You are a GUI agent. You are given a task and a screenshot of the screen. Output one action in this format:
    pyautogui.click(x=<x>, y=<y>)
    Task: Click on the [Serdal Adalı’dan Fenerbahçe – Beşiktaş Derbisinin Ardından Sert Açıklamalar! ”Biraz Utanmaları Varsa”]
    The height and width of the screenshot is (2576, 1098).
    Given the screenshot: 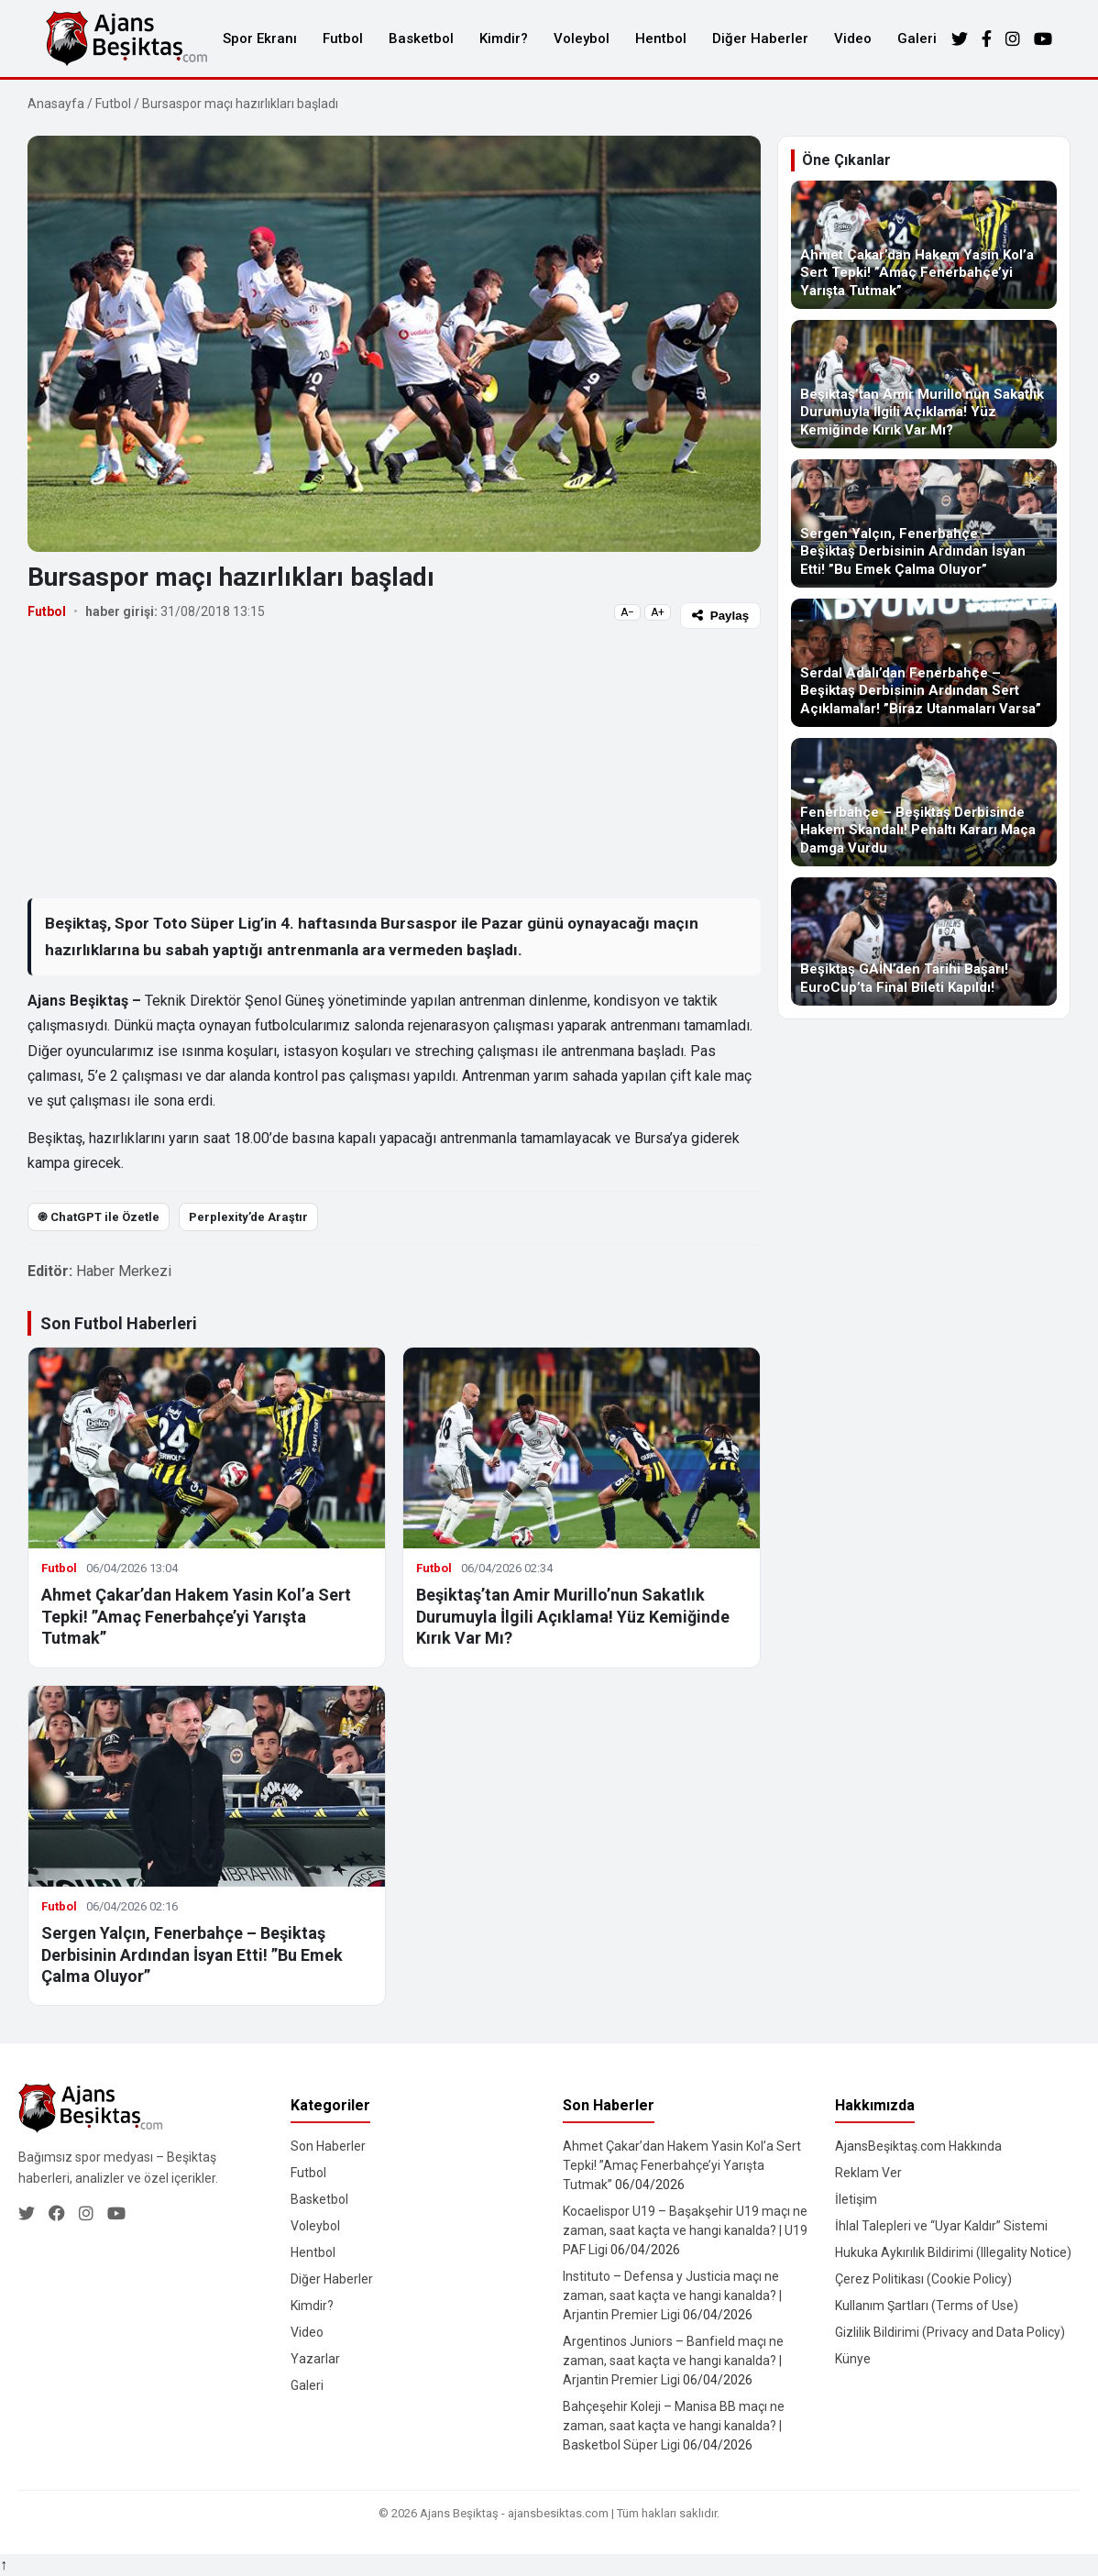 What is the action you would take?
    pyautogui.click(x=924, y=663)
    